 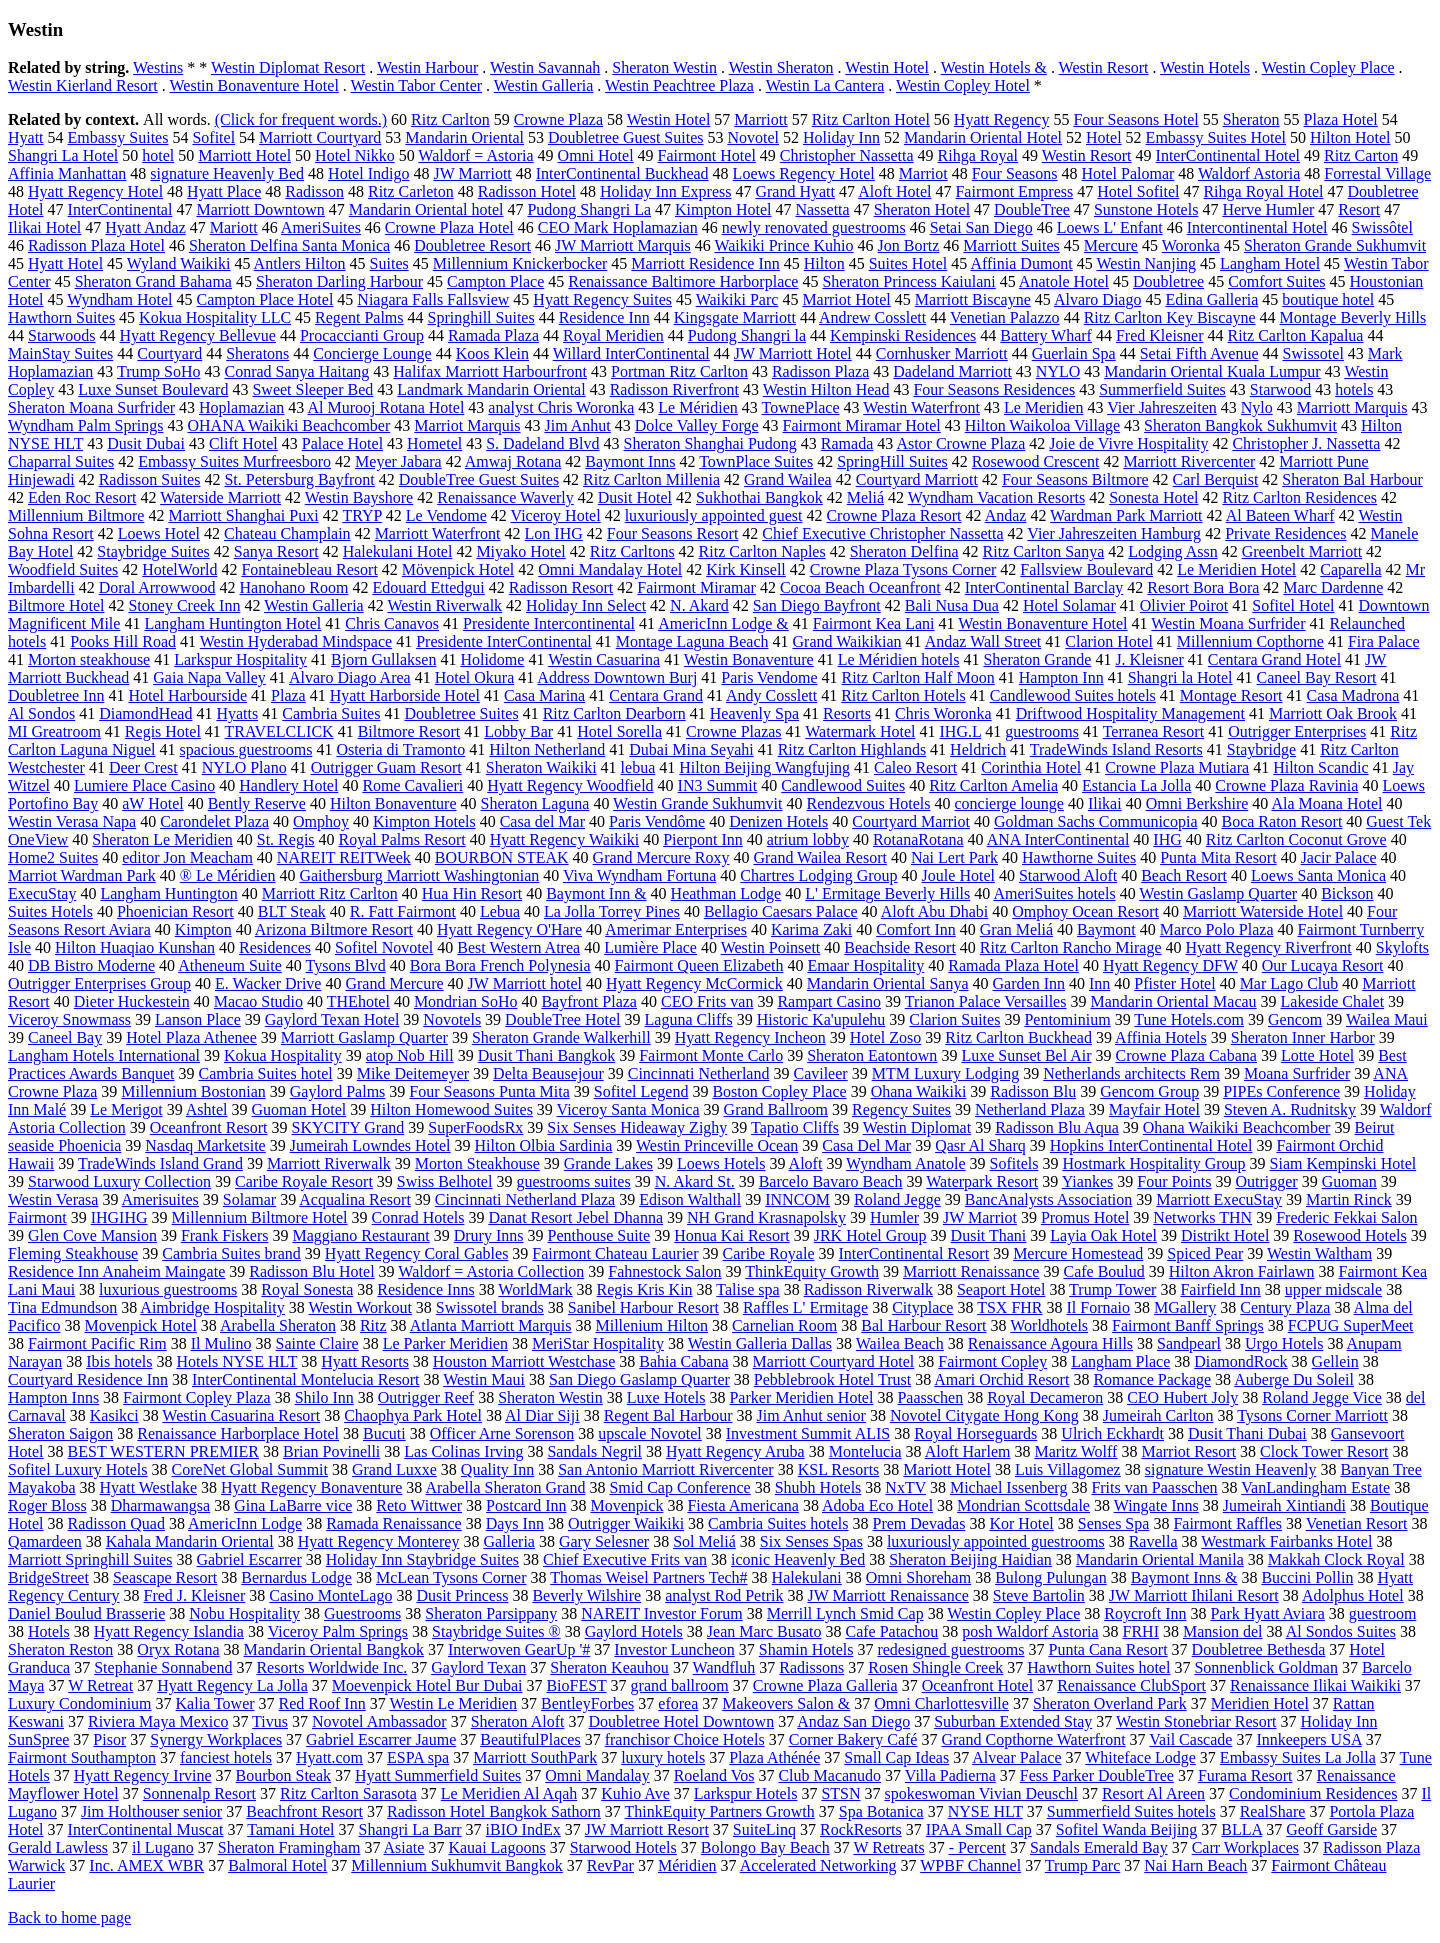 I want to click on Back to home page, so click(x=69, y=1917).